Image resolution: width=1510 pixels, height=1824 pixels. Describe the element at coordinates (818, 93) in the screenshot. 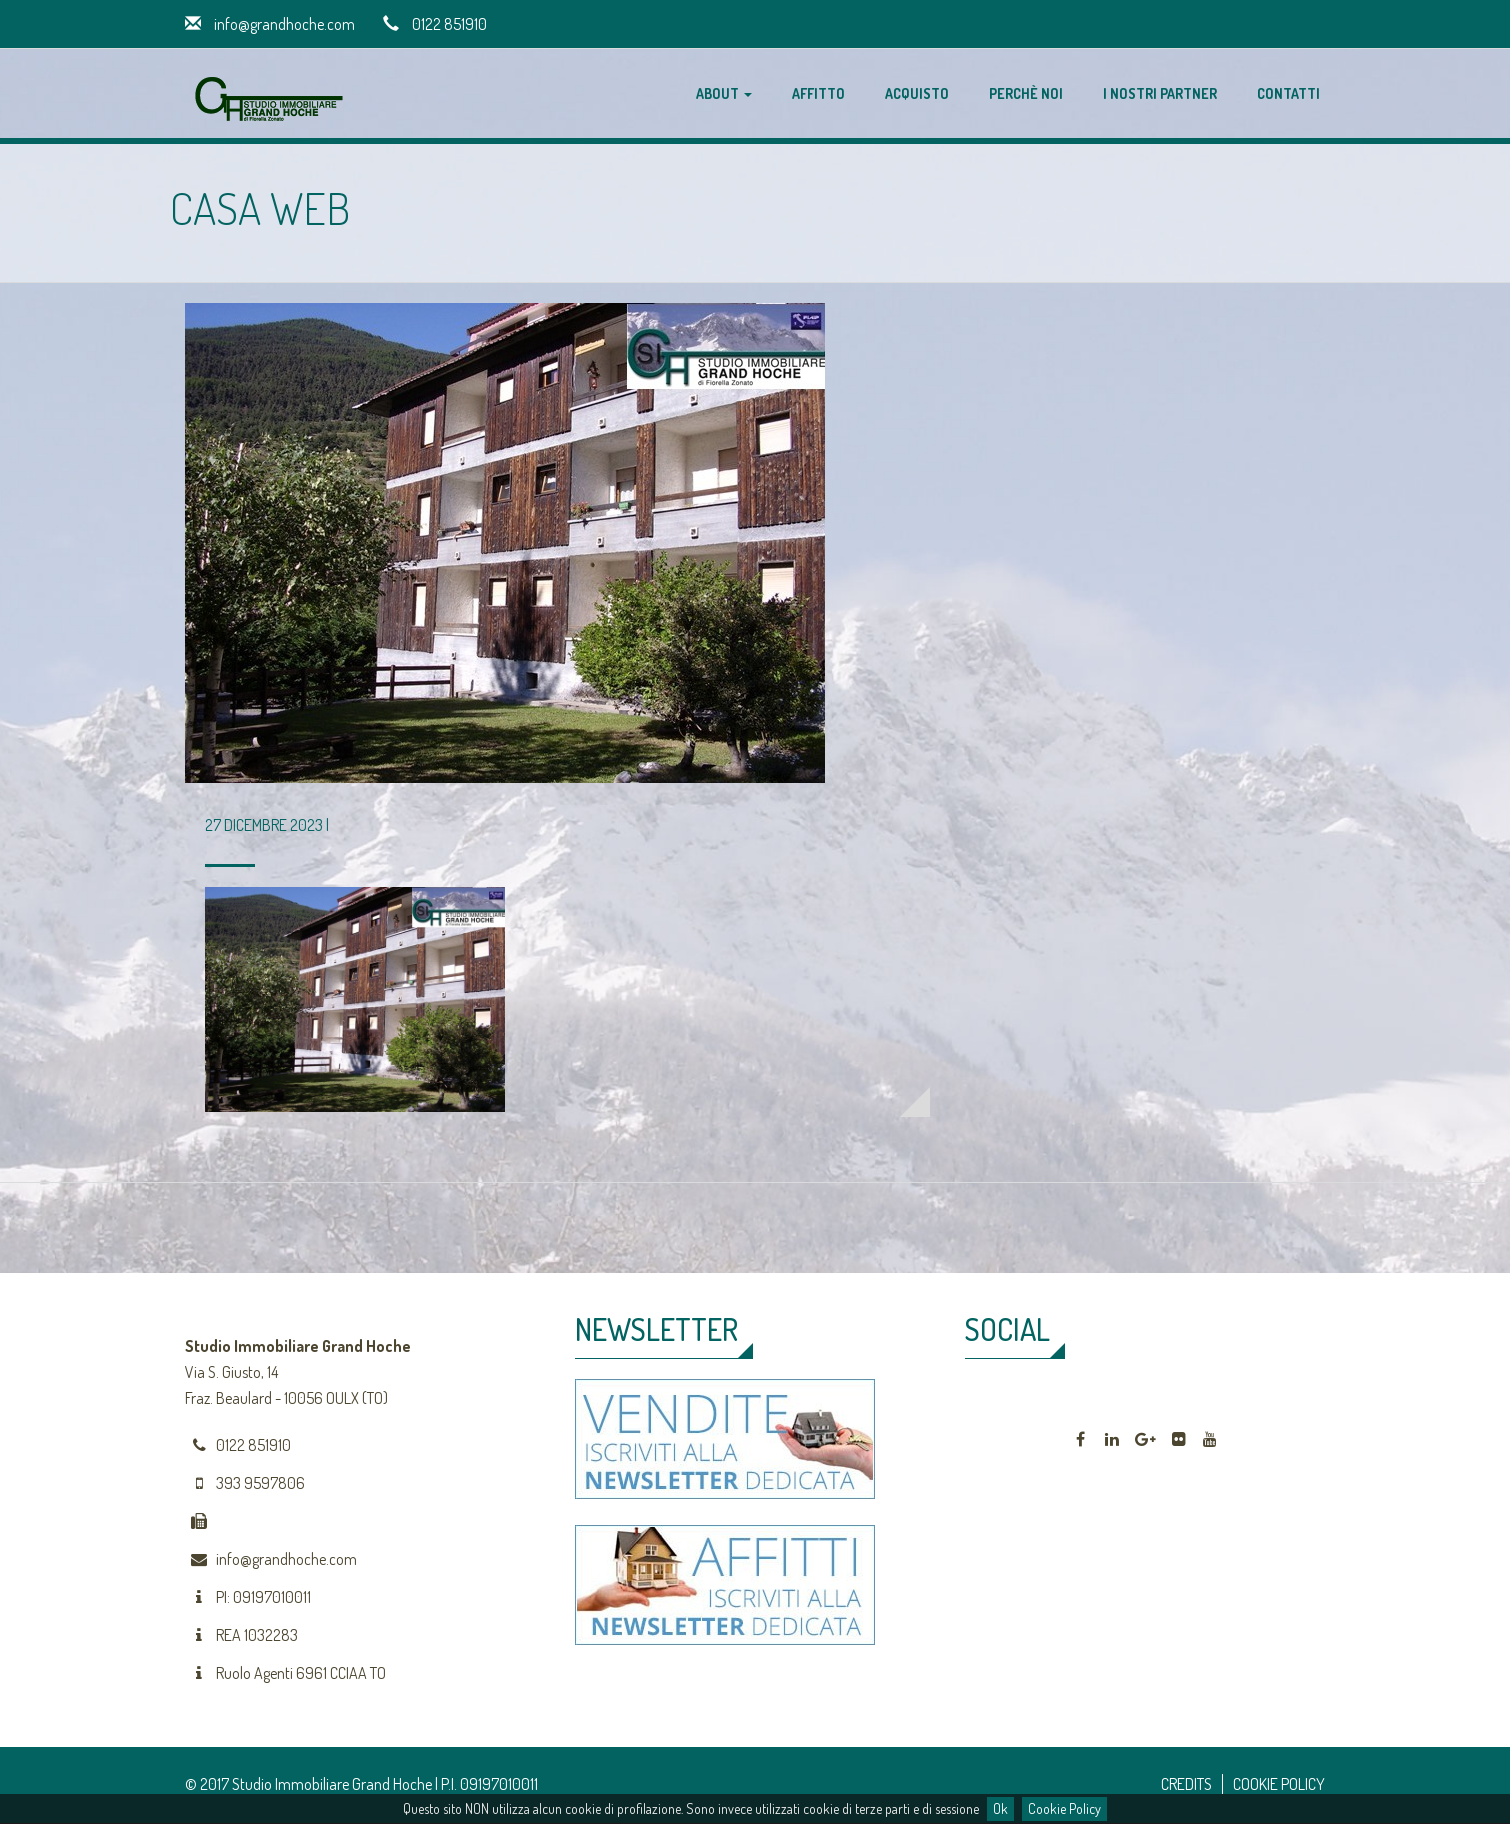

I see `Affitto` at that location.